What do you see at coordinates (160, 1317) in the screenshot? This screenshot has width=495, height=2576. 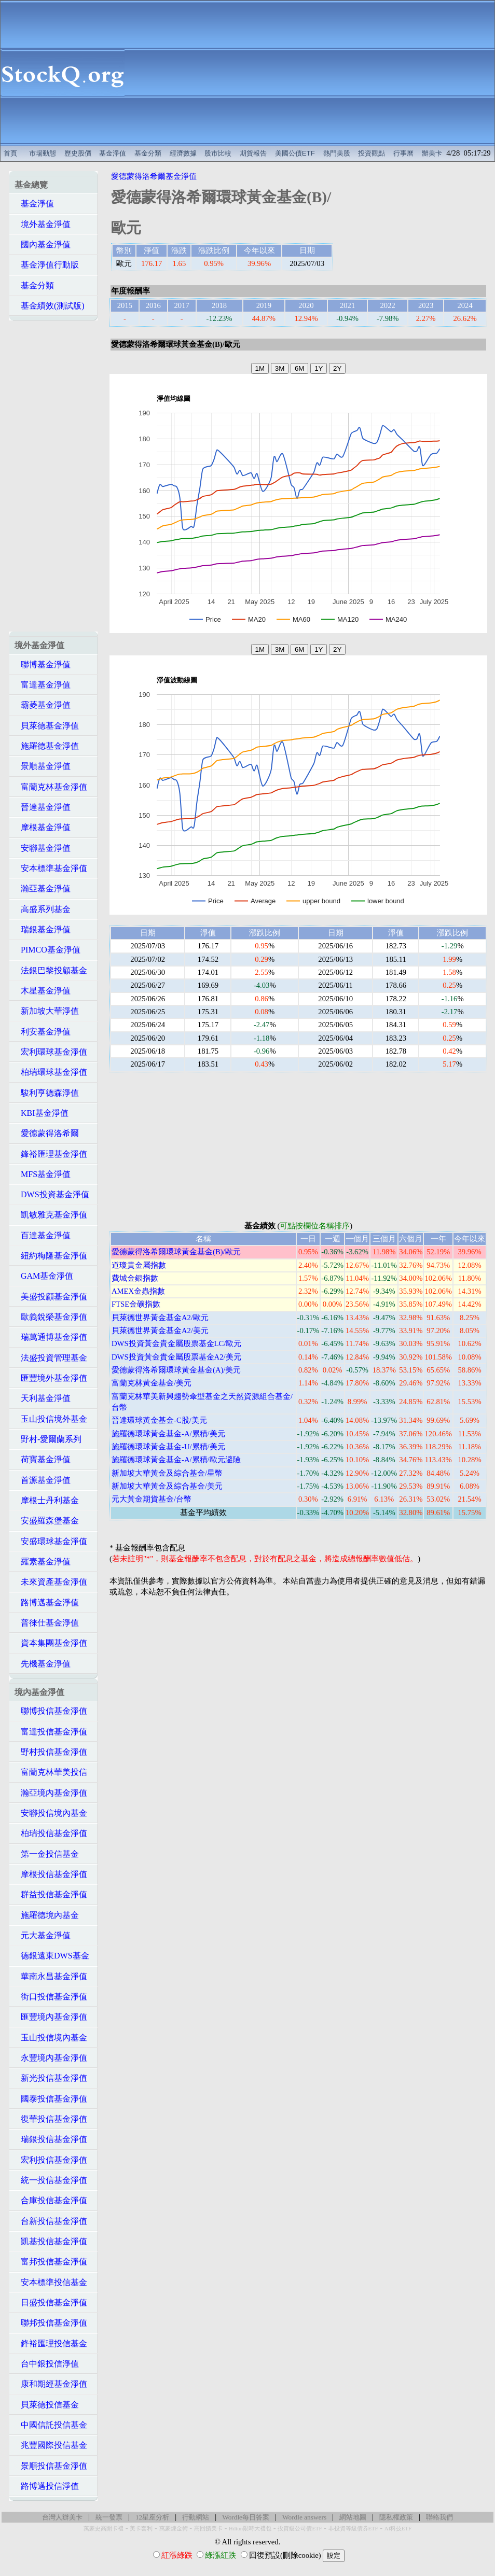 I see `貝萊德世界黃金基金A2/歐元` at bounding box center [160, 1317].